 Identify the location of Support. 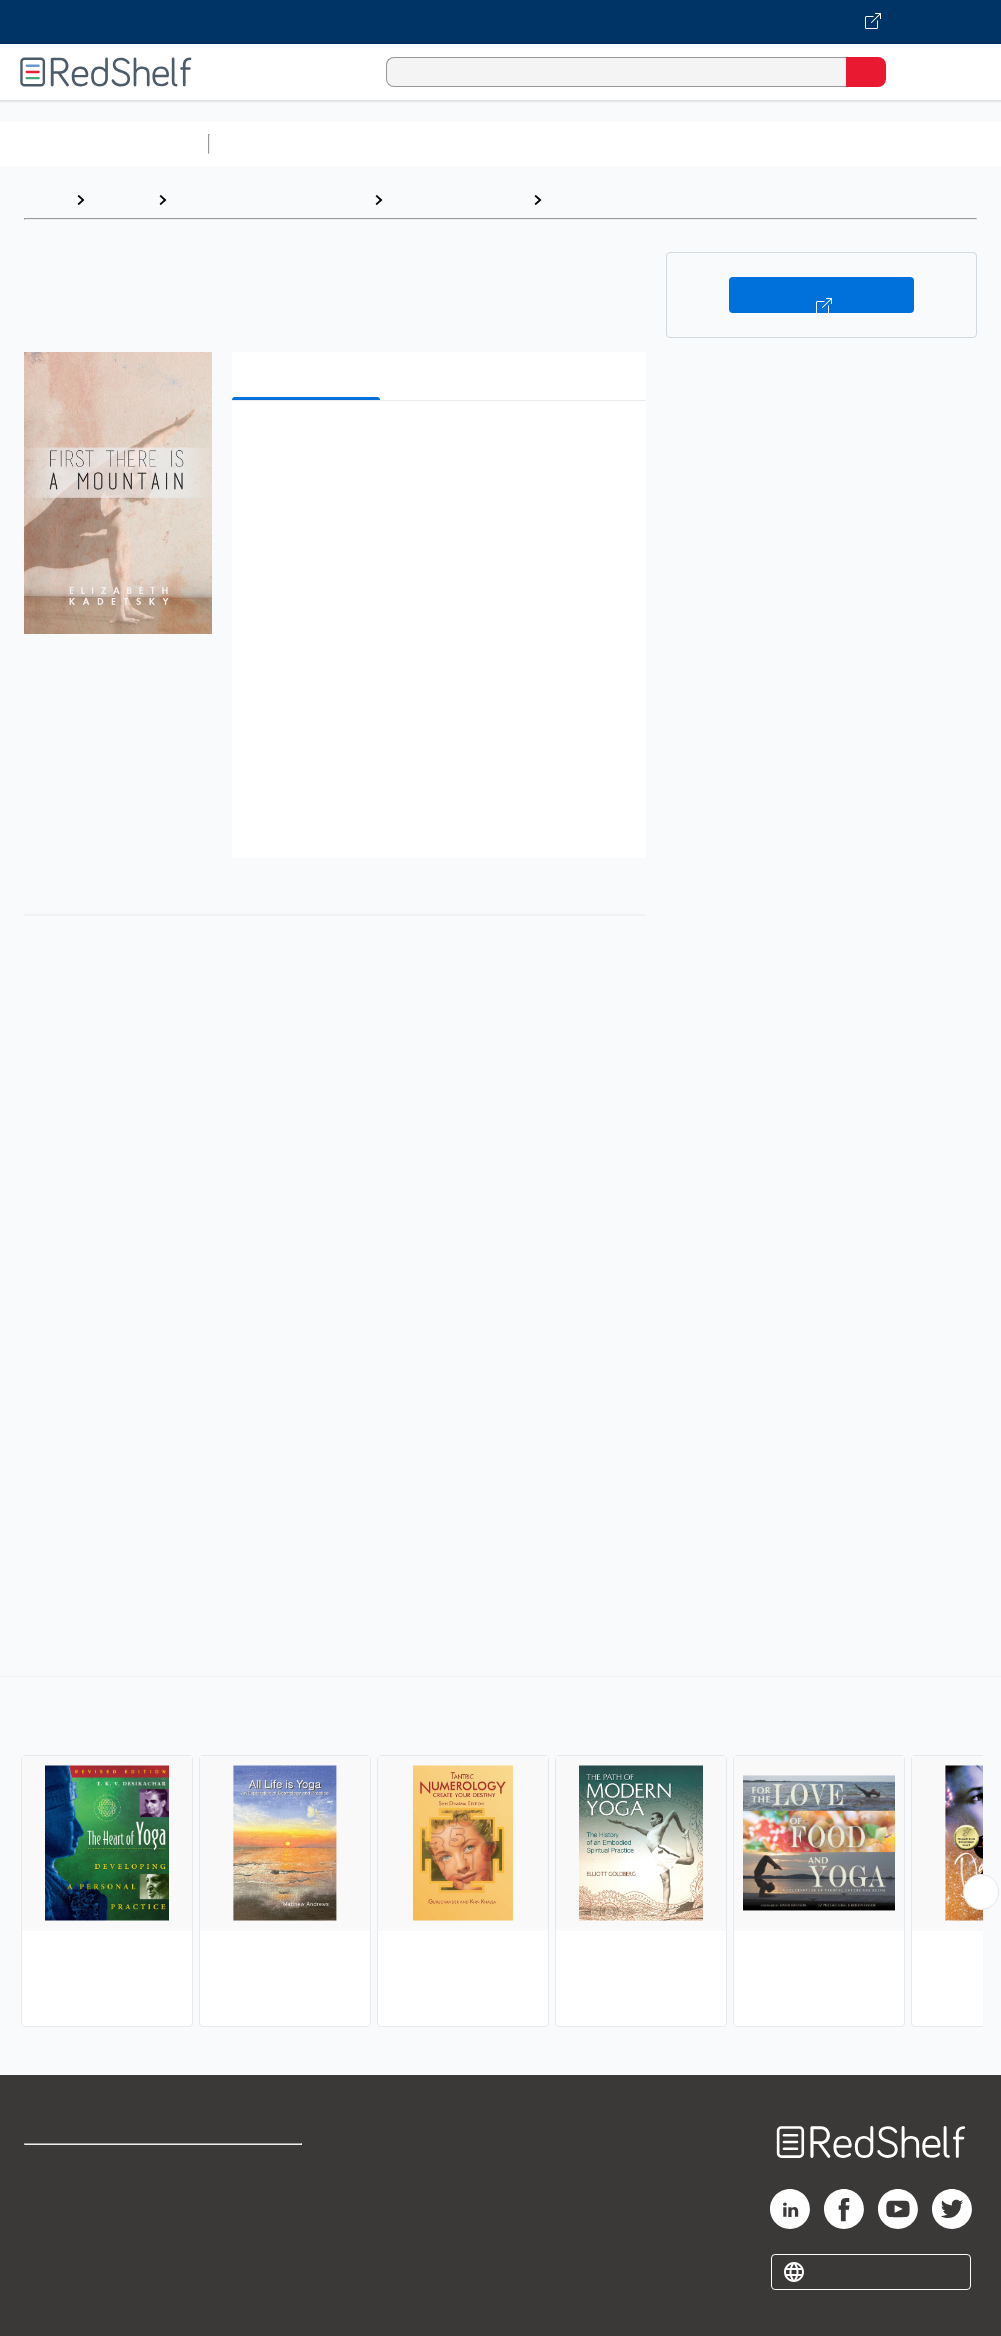
(51, 2212).